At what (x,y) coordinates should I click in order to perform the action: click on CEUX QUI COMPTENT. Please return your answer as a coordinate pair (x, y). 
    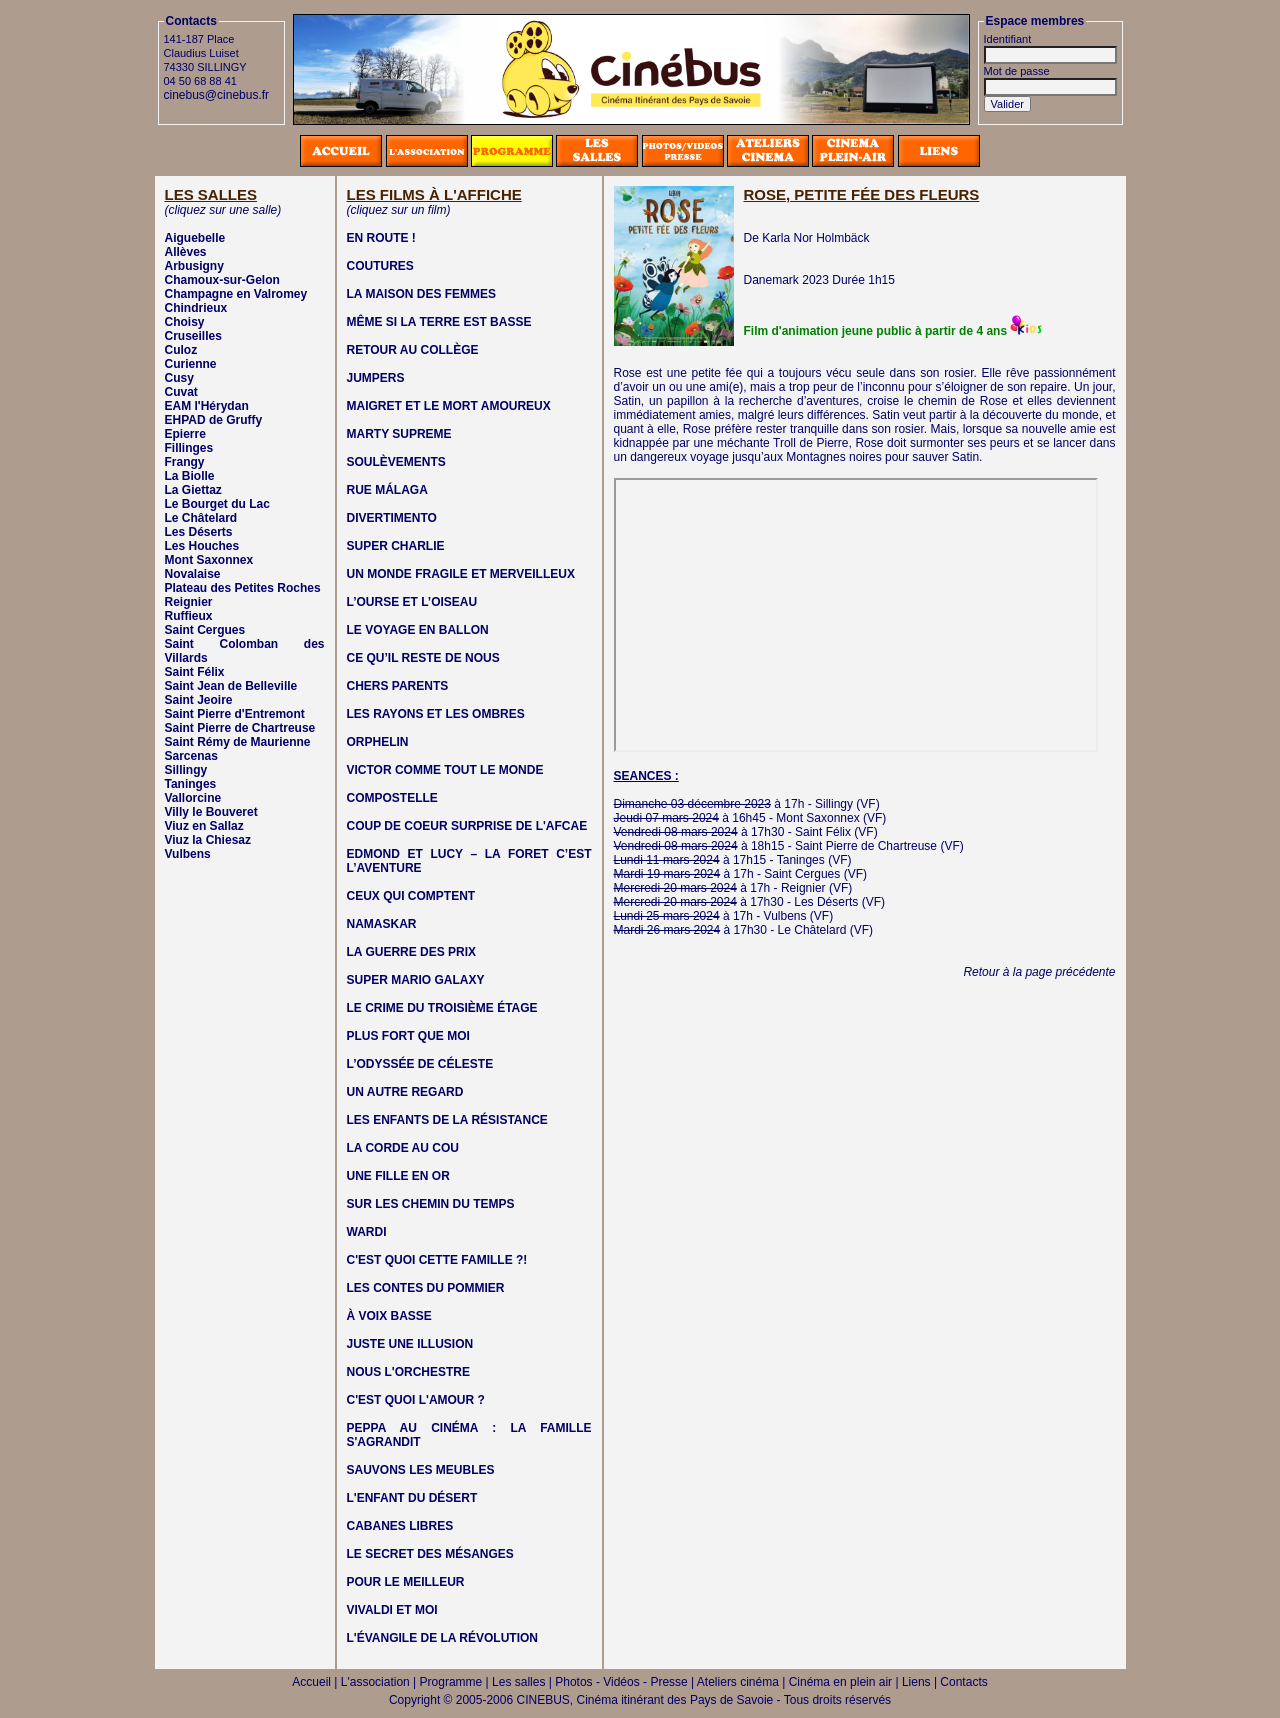
    Looking at the image, I should click on (411, 896).